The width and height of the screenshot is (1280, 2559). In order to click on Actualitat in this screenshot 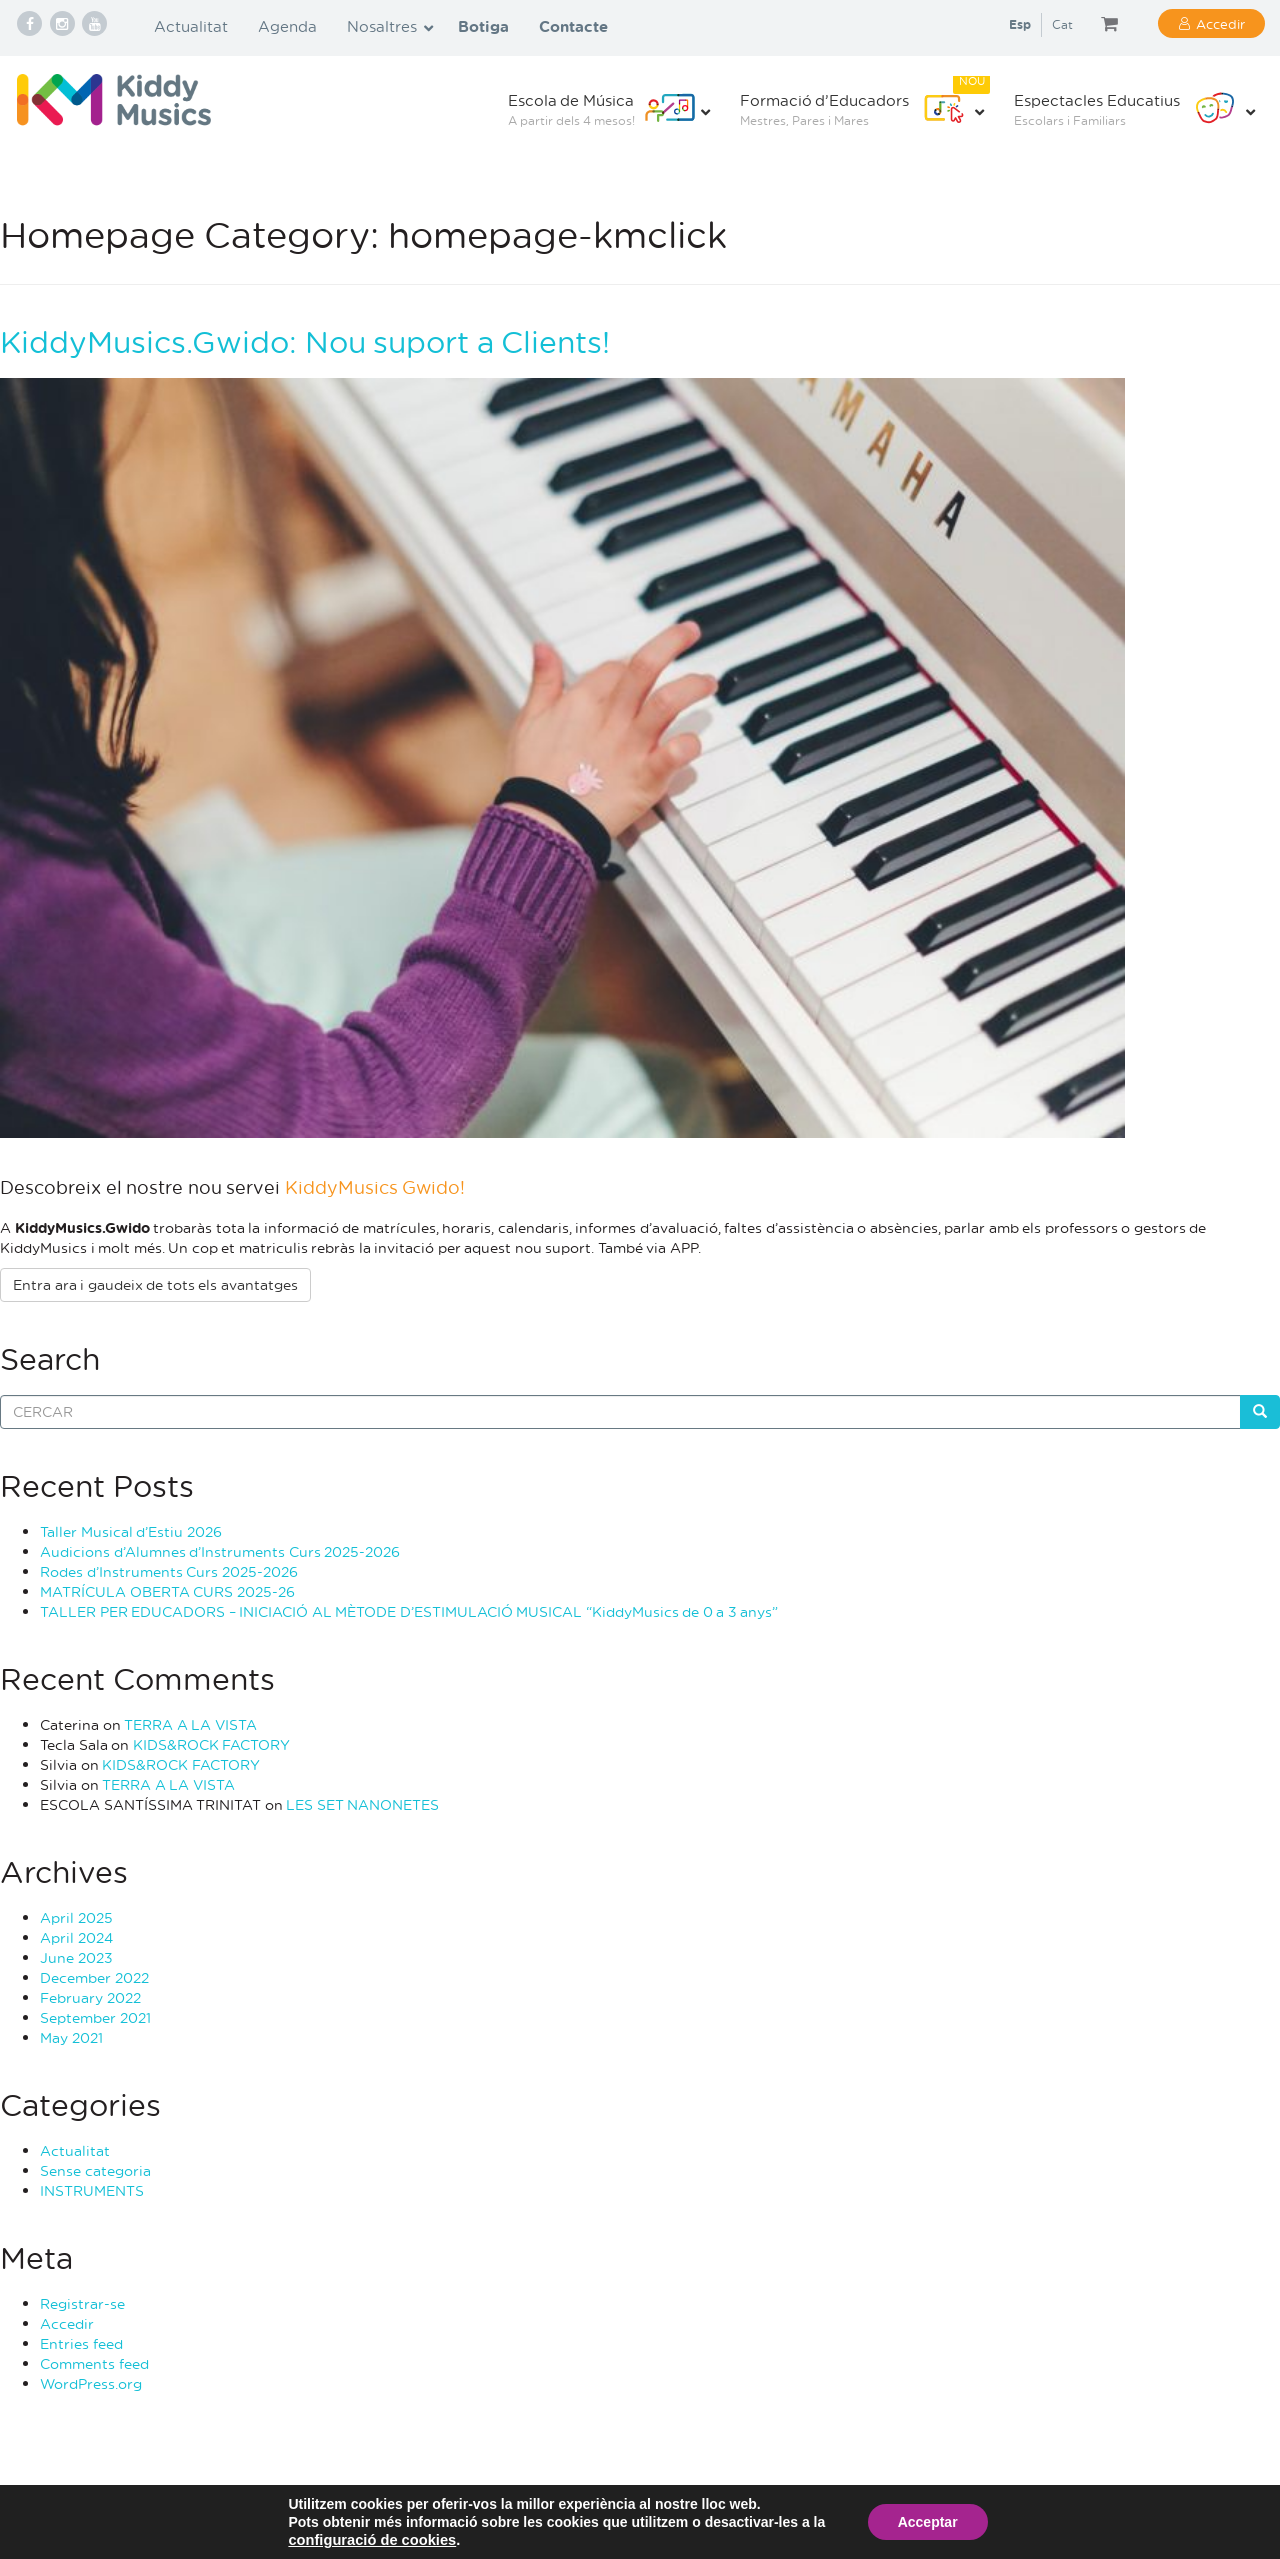, I will do `click(75, 2150)`.